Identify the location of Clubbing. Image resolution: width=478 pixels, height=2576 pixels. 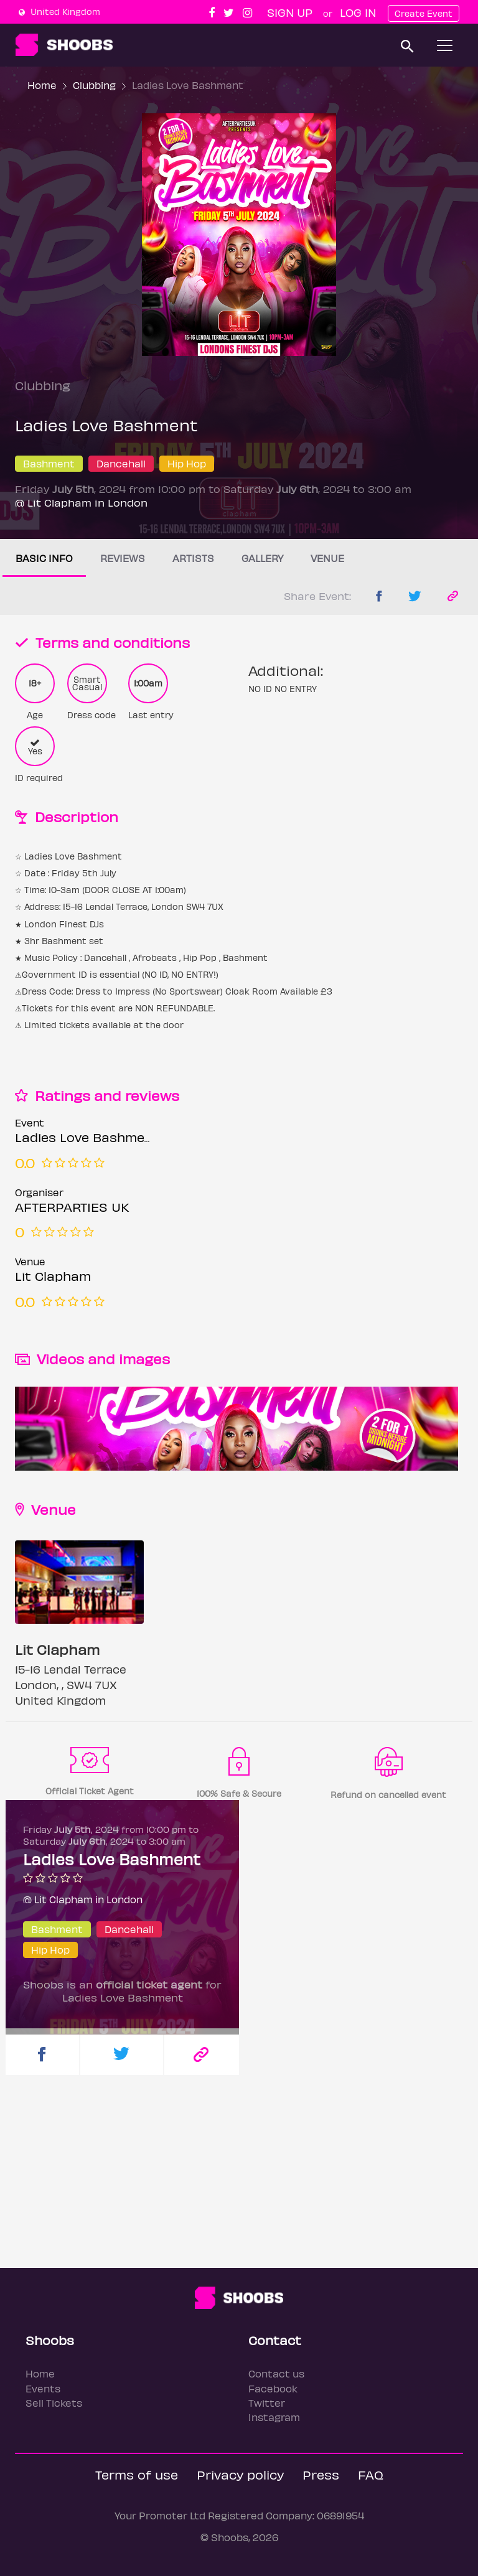
(94, 85).